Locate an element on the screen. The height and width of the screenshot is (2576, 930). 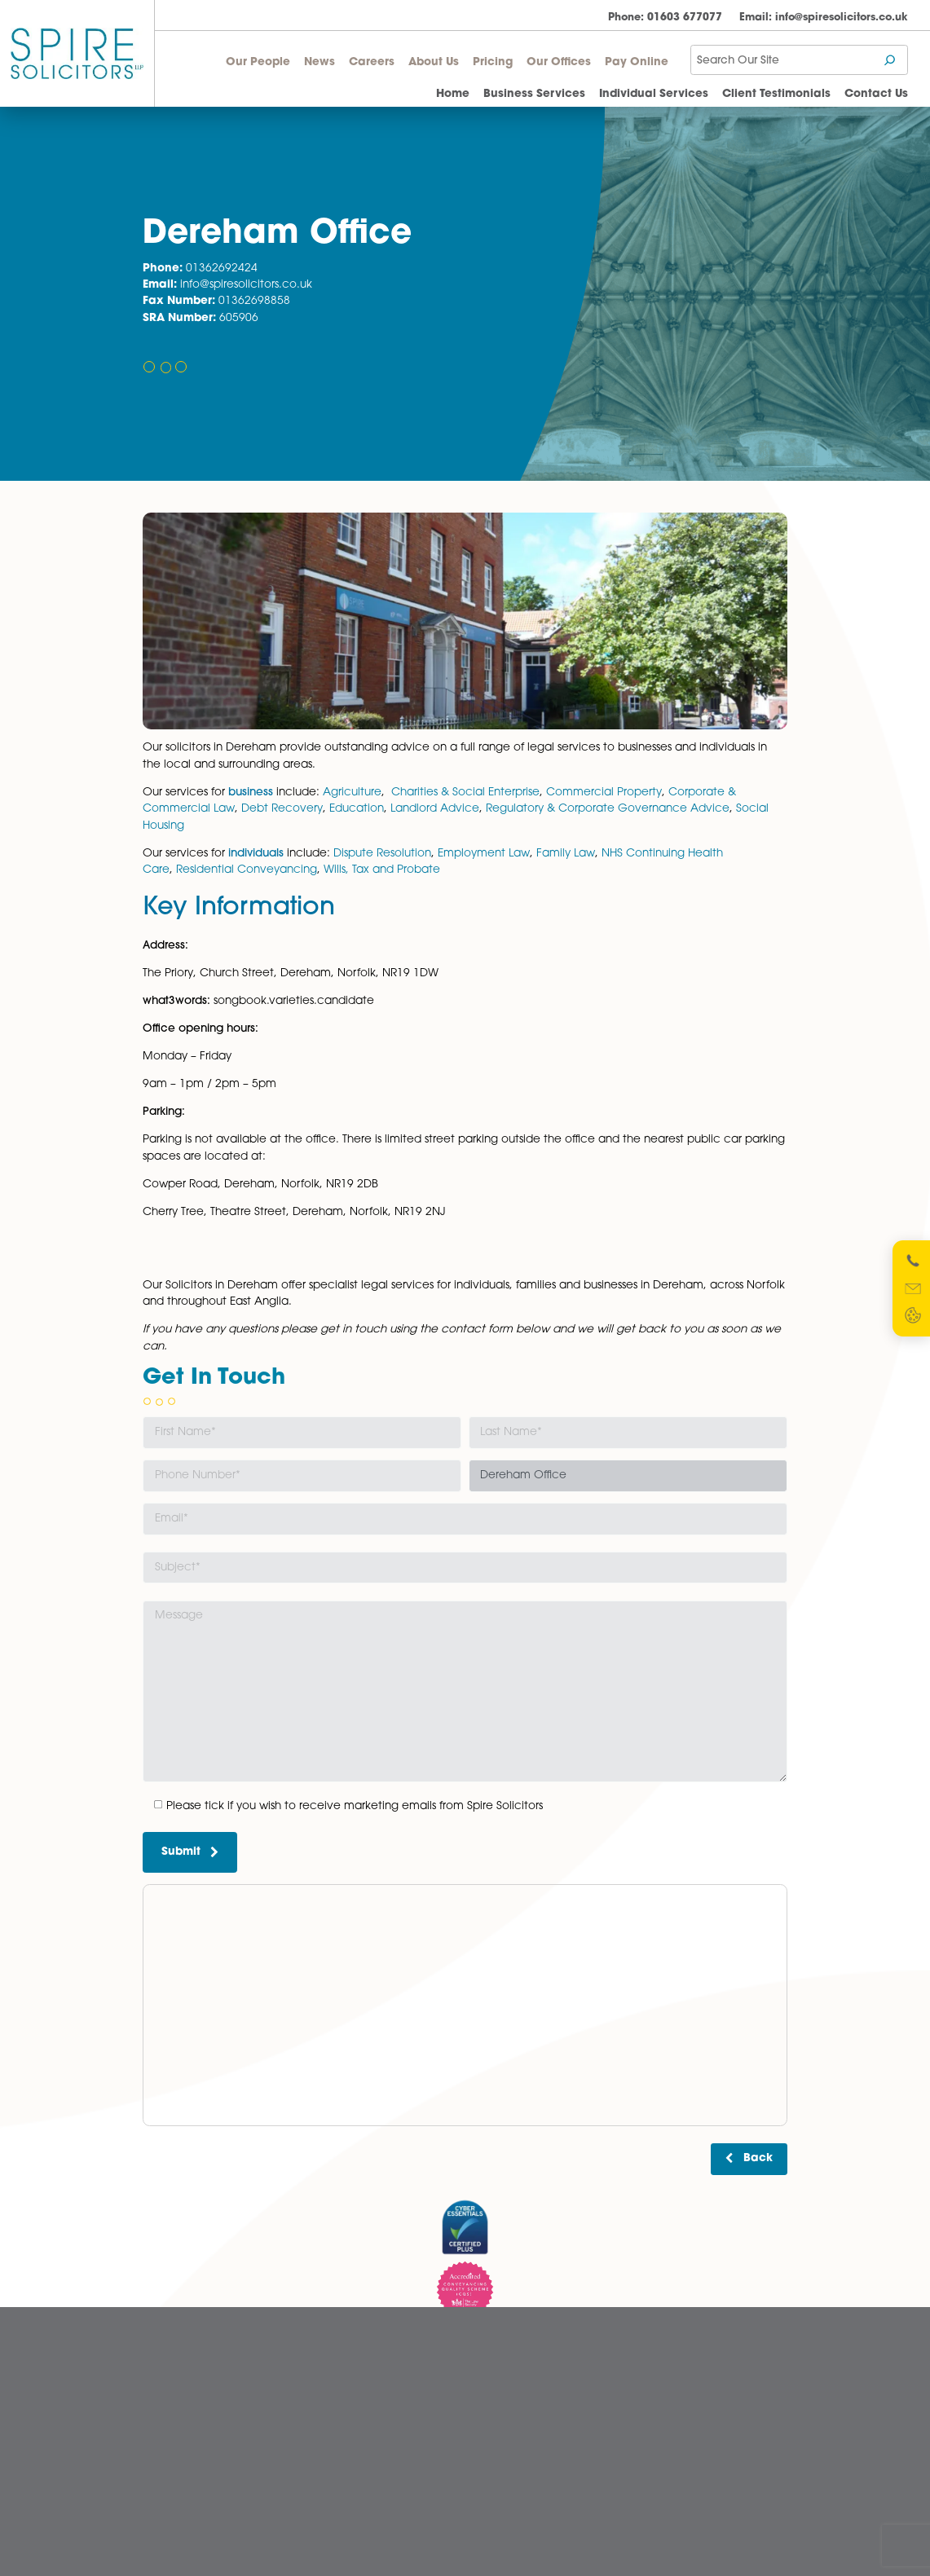
Disclaimer is located at coordinates (500, 2401).